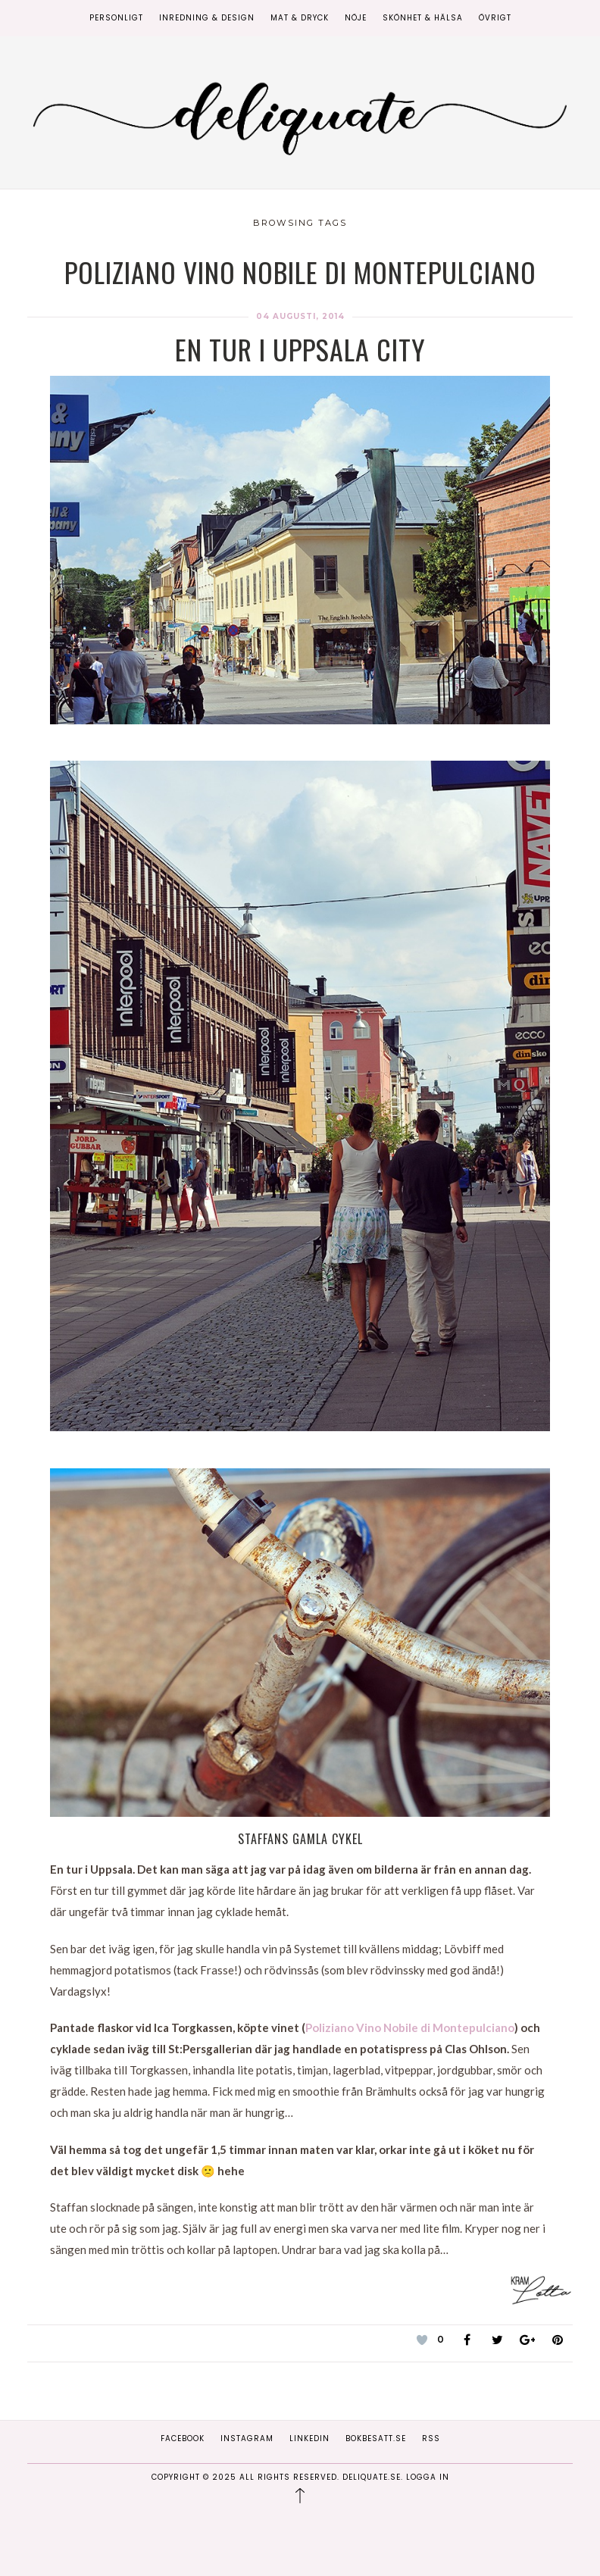 This screenshot has height=2576, width=600. I want to click on Skönhet & Hälsa, so click(423, 17).